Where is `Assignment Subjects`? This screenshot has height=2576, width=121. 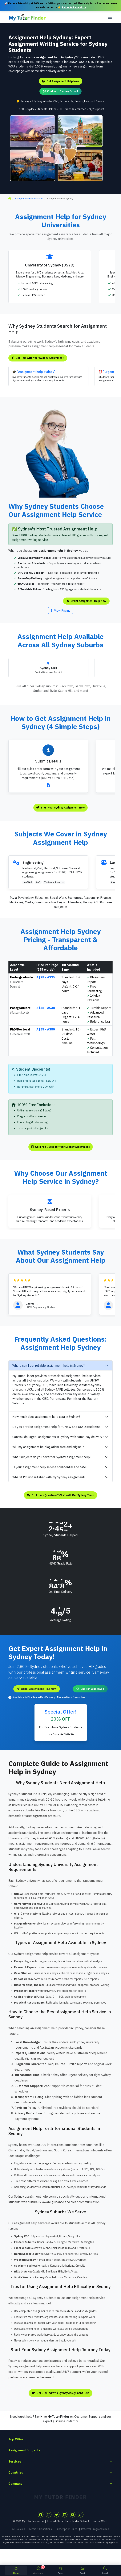 Assignment Subjects is located at coordinates (60, 2467).